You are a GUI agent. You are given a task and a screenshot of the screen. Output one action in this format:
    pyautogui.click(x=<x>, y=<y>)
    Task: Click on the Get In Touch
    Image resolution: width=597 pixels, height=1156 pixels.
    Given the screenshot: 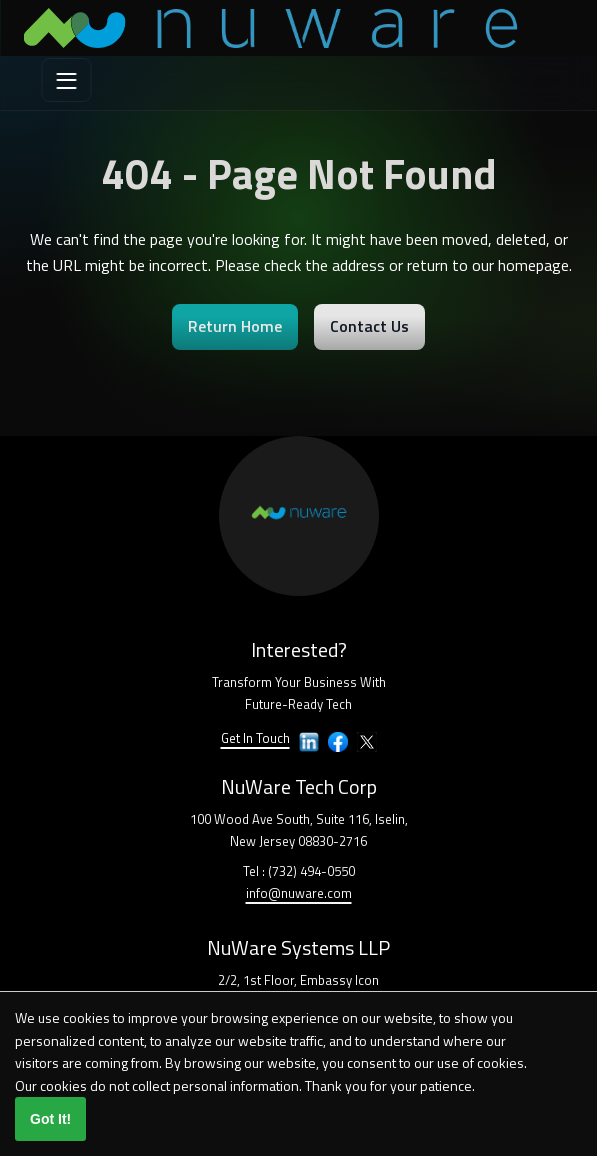 What is the action you would take?
    pyautogui.click(x=255, y=738)
    